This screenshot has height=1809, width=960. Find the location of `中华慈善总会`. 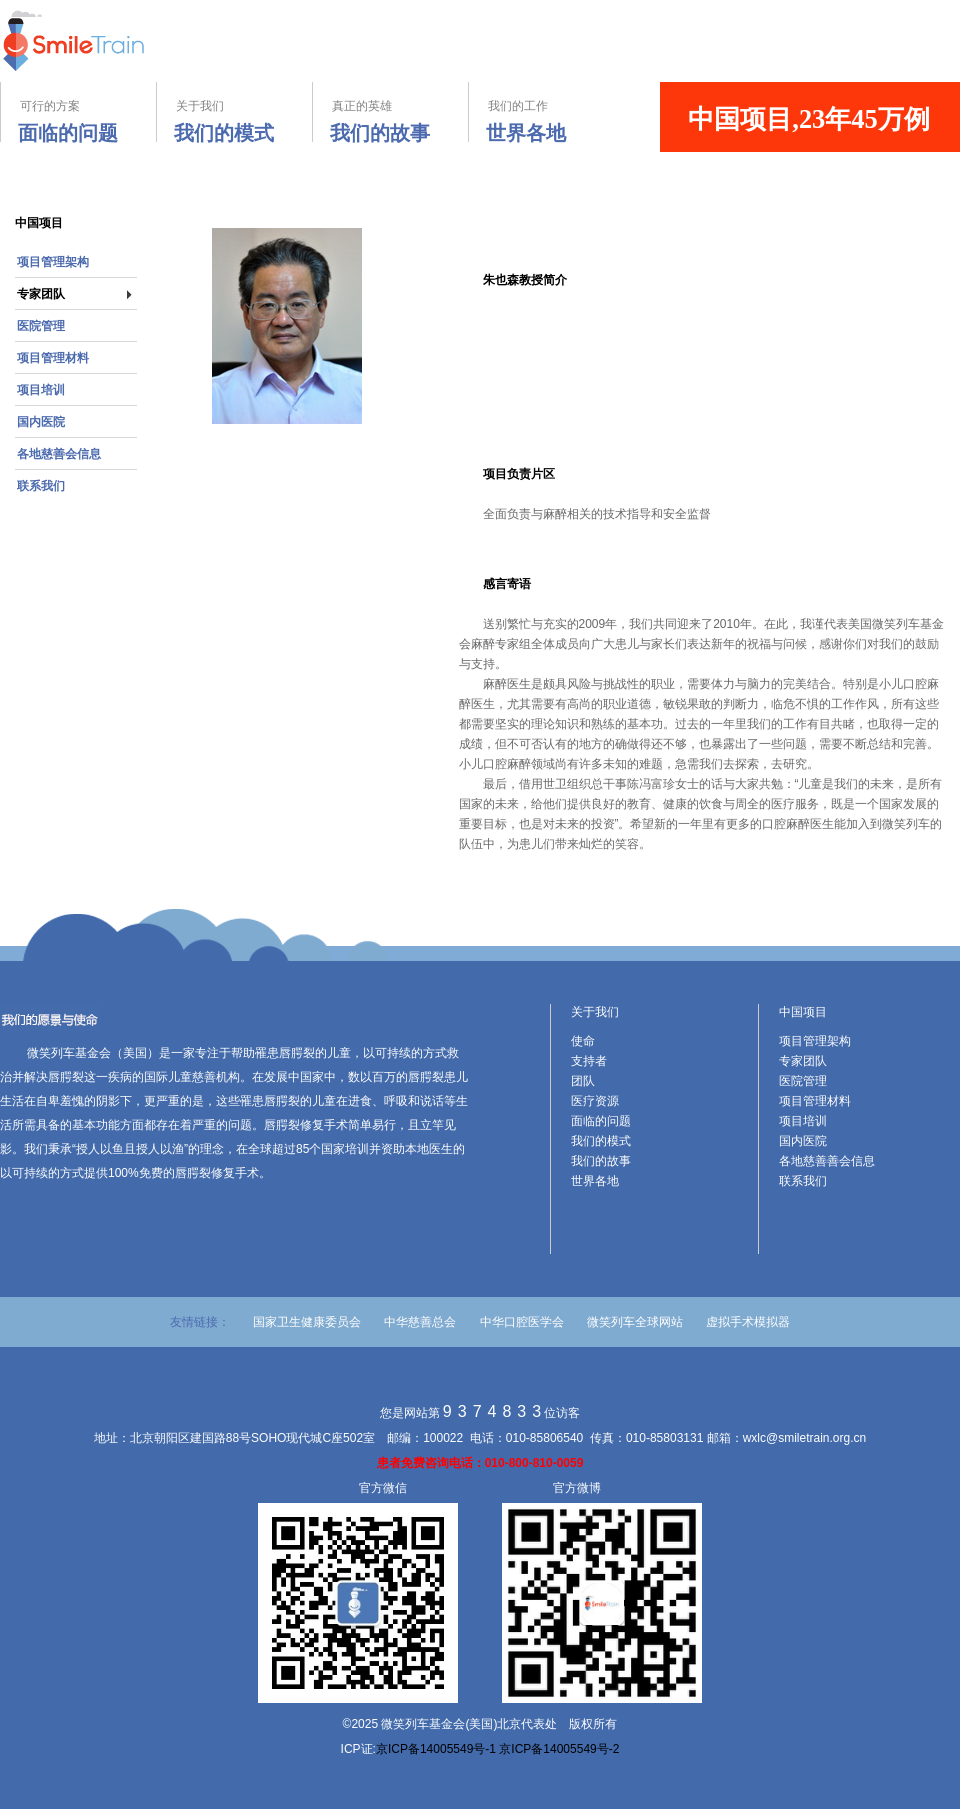

中华慈善总会 is located at coordinates (420, 1322).